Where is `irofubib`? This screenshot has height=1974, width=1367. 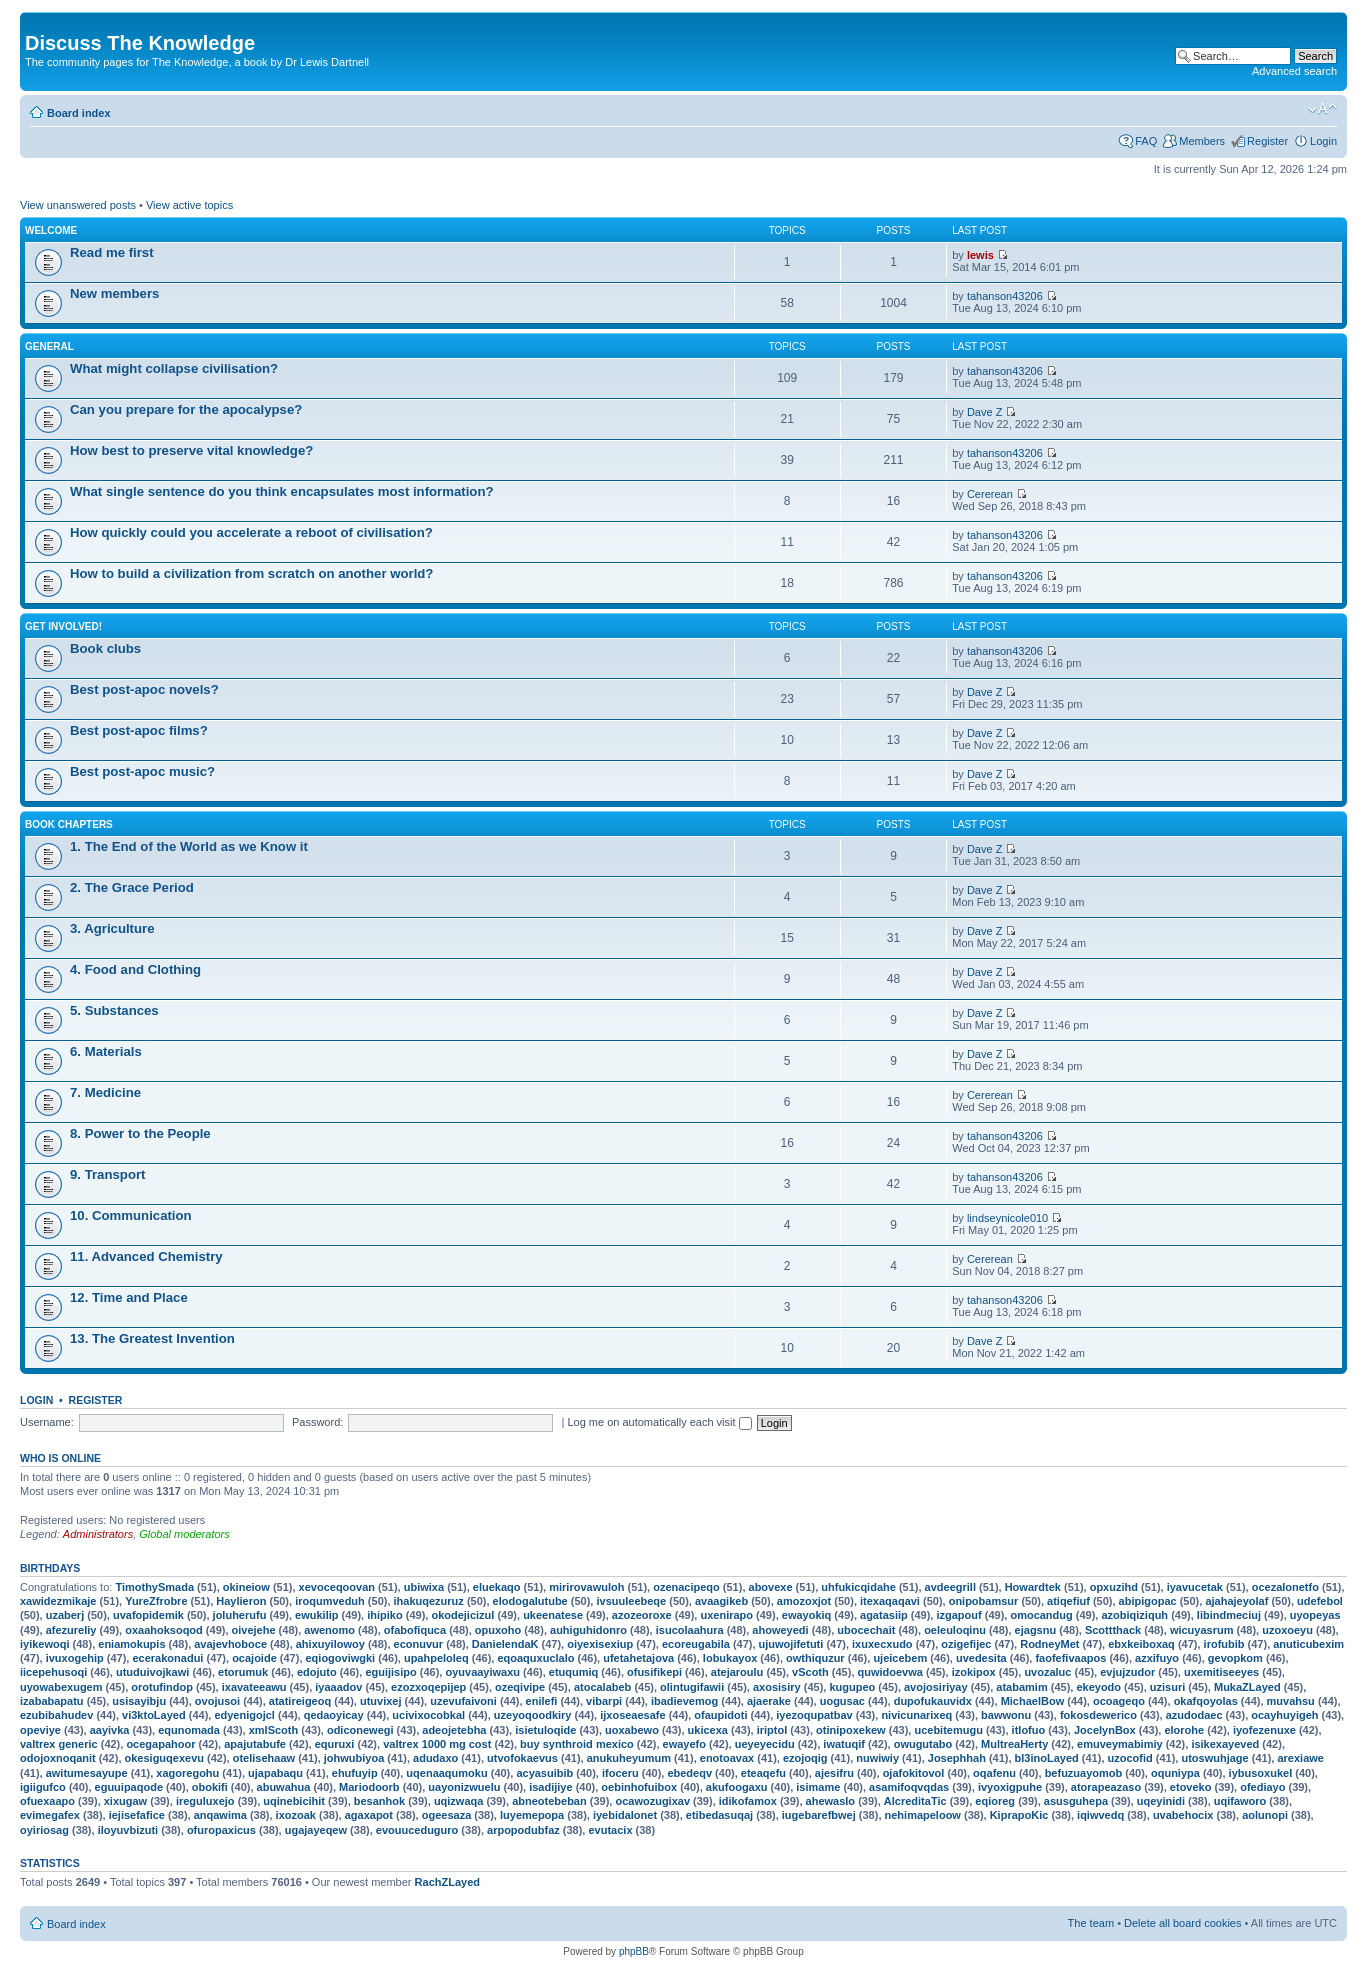
irofubib is located at coordinates (1224, 1644).